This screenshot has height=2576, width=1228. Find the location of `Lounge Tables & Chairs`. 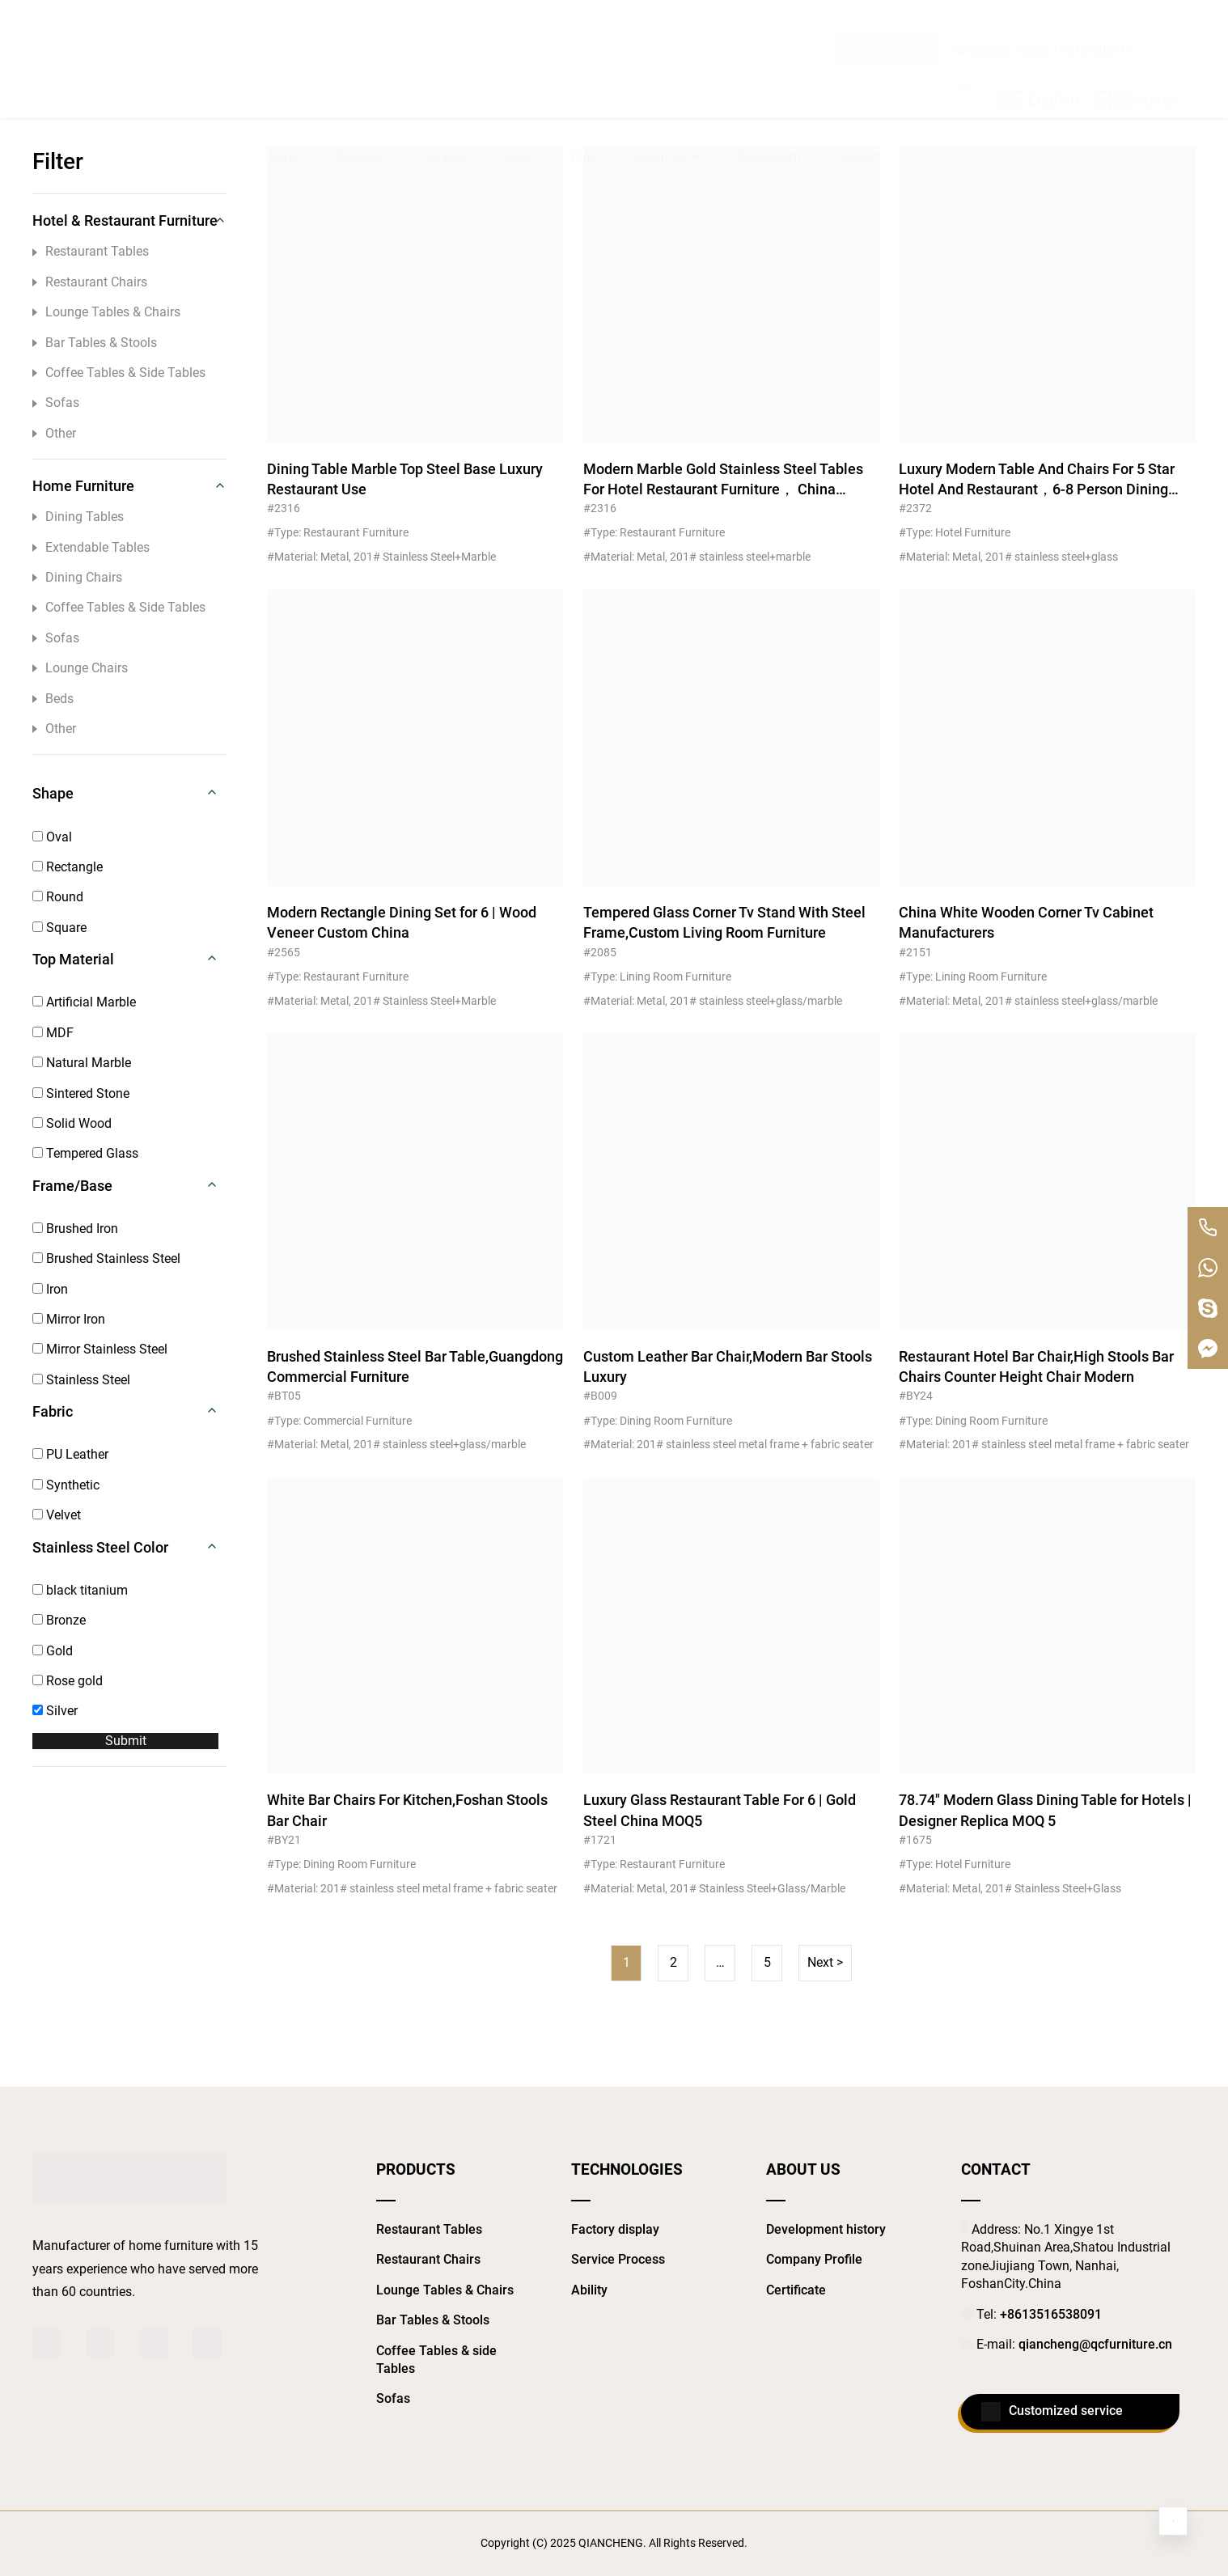

Lounge Tables & Chairs is located at coordinates (106, 312).